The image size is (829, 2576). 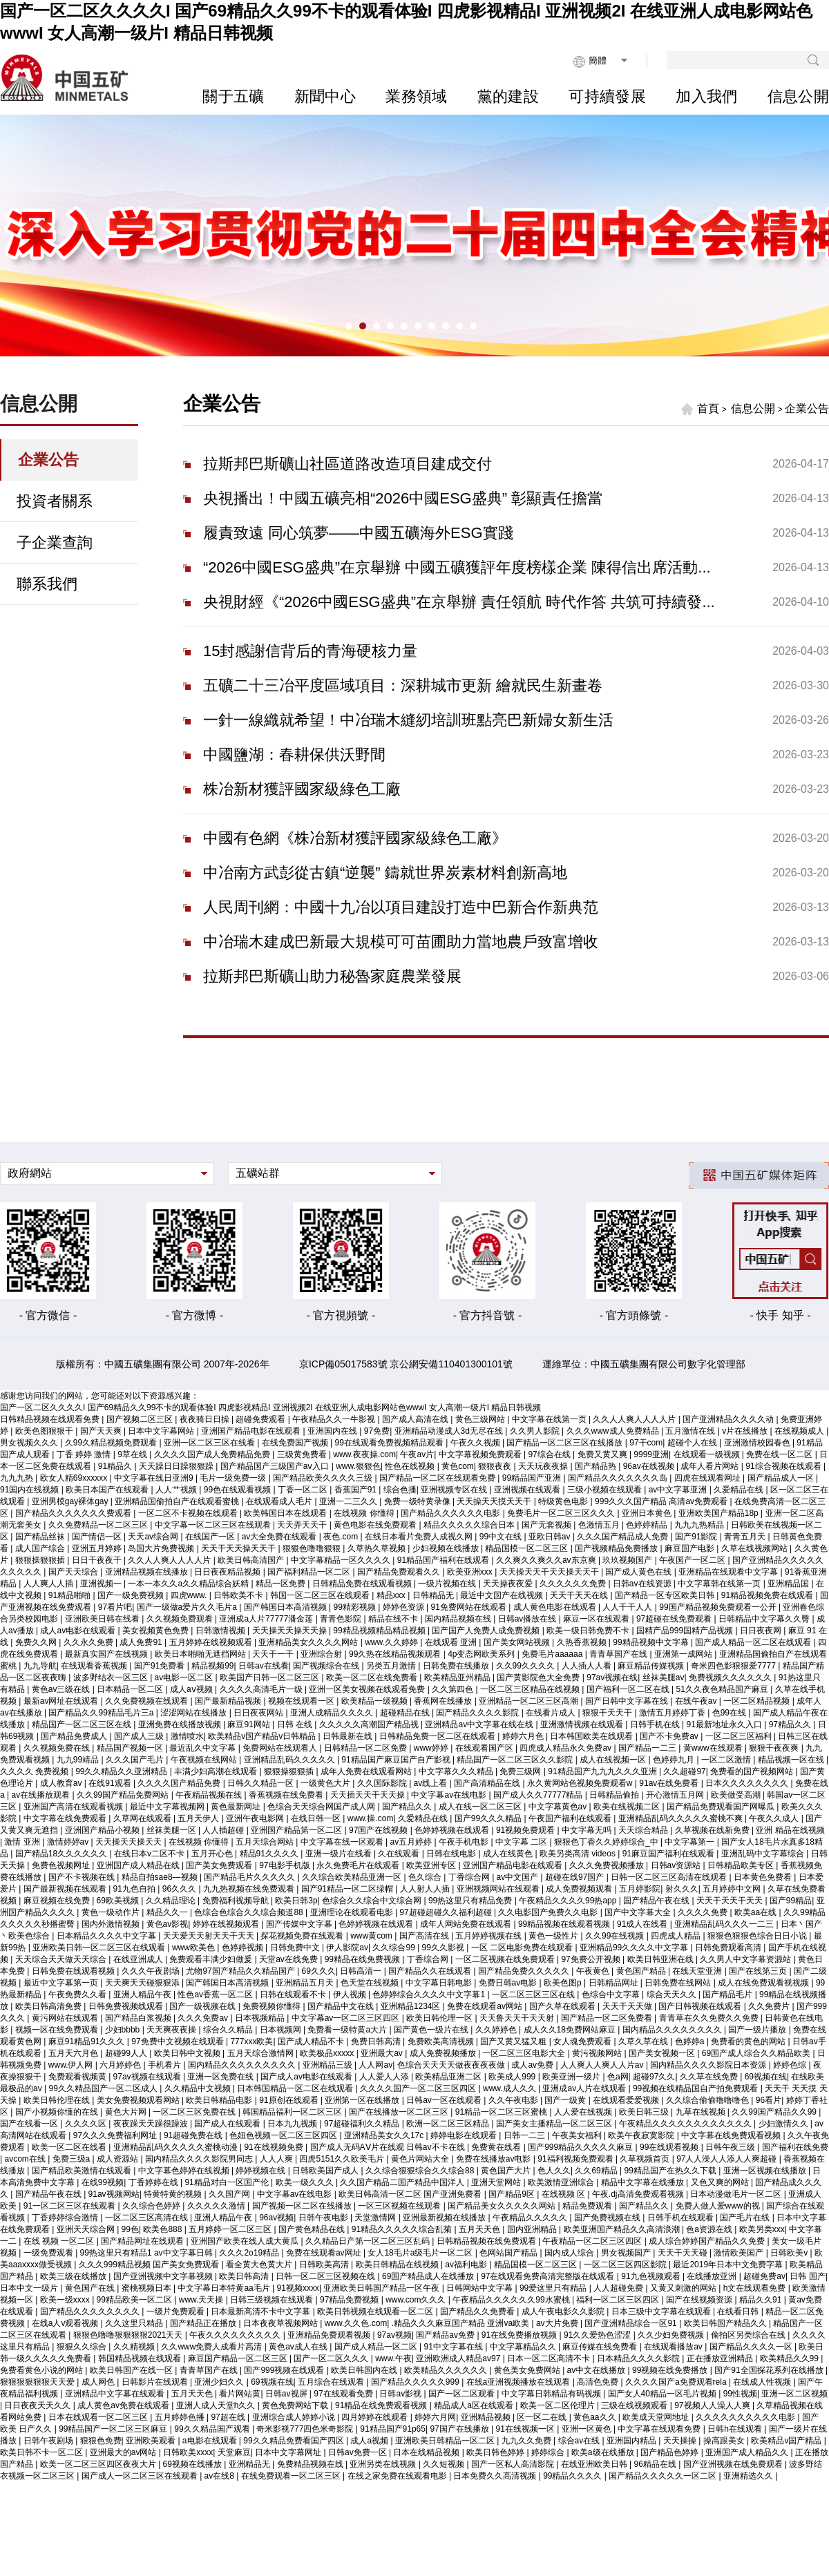 I want to click on 国产在线第三页, so click(x=759, y=1971).